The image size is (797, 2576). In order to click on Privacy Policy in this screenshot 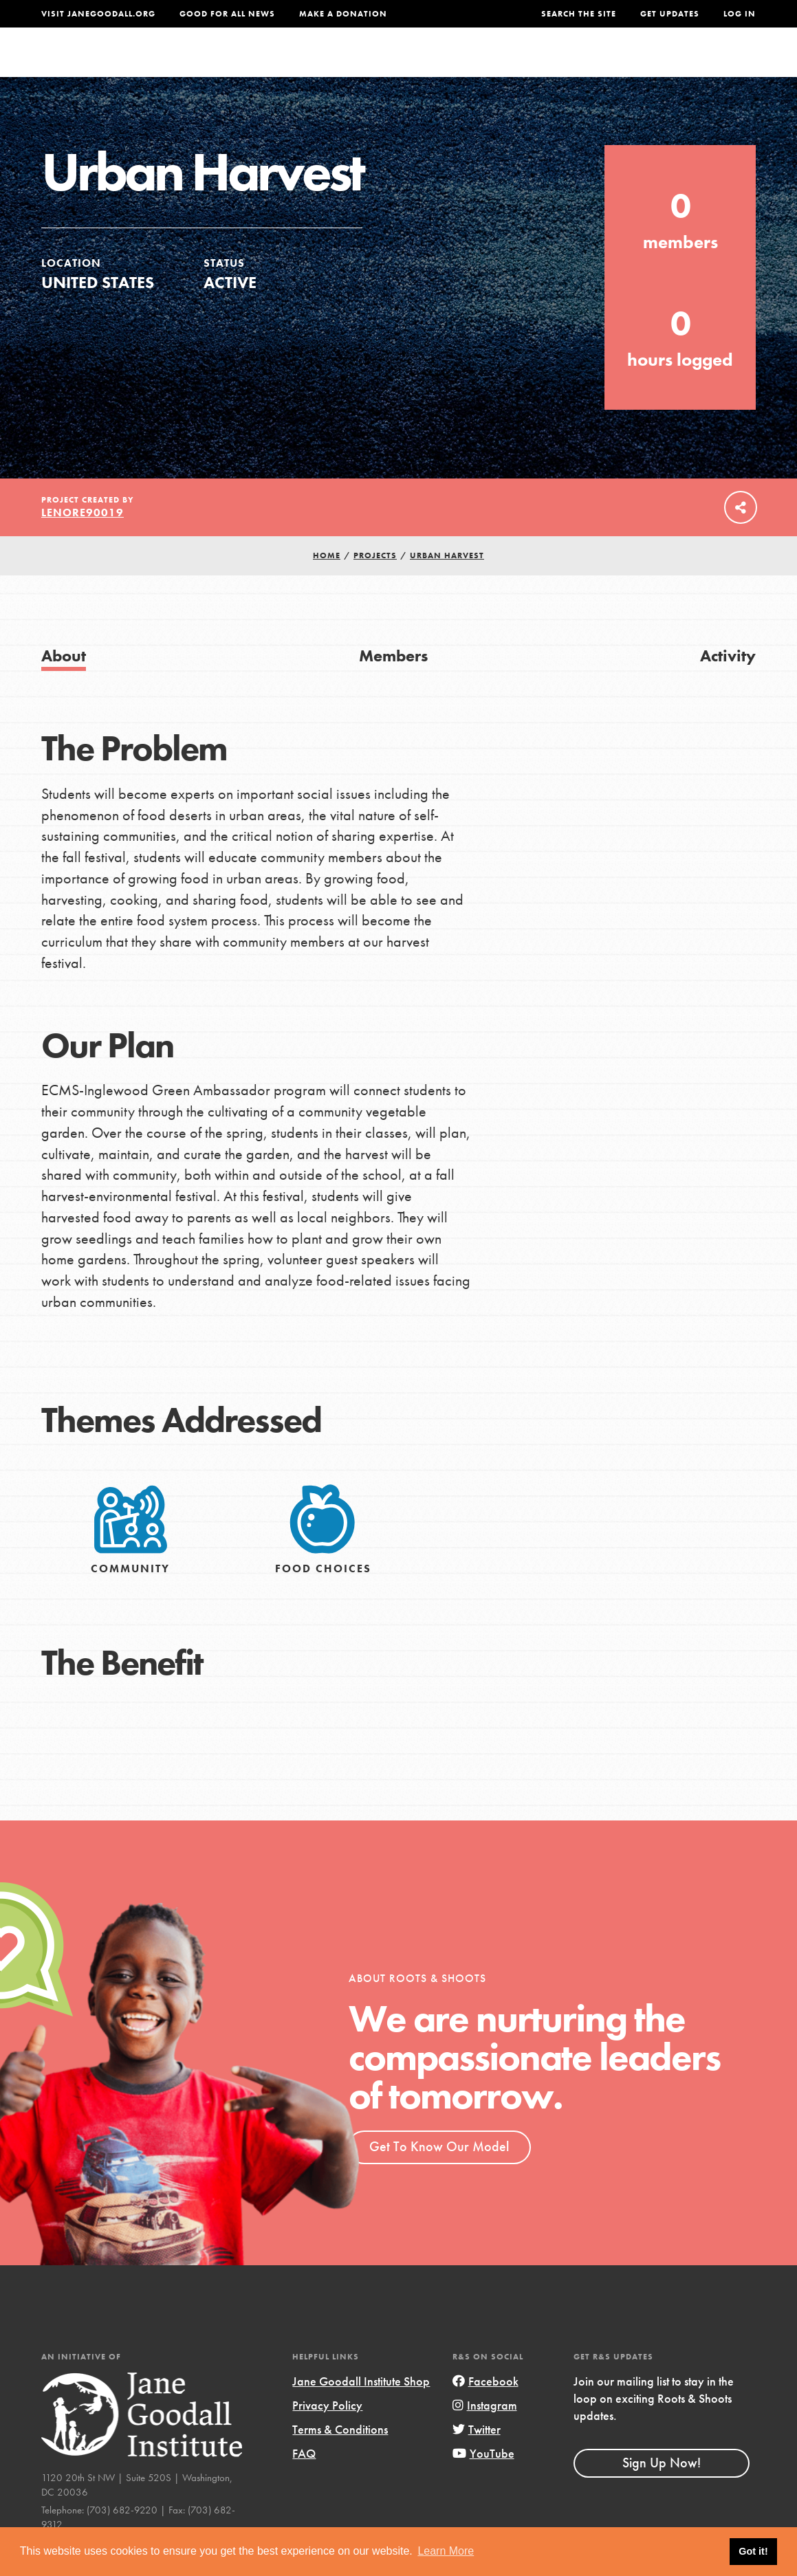, I will do `click(327, 2433)`.